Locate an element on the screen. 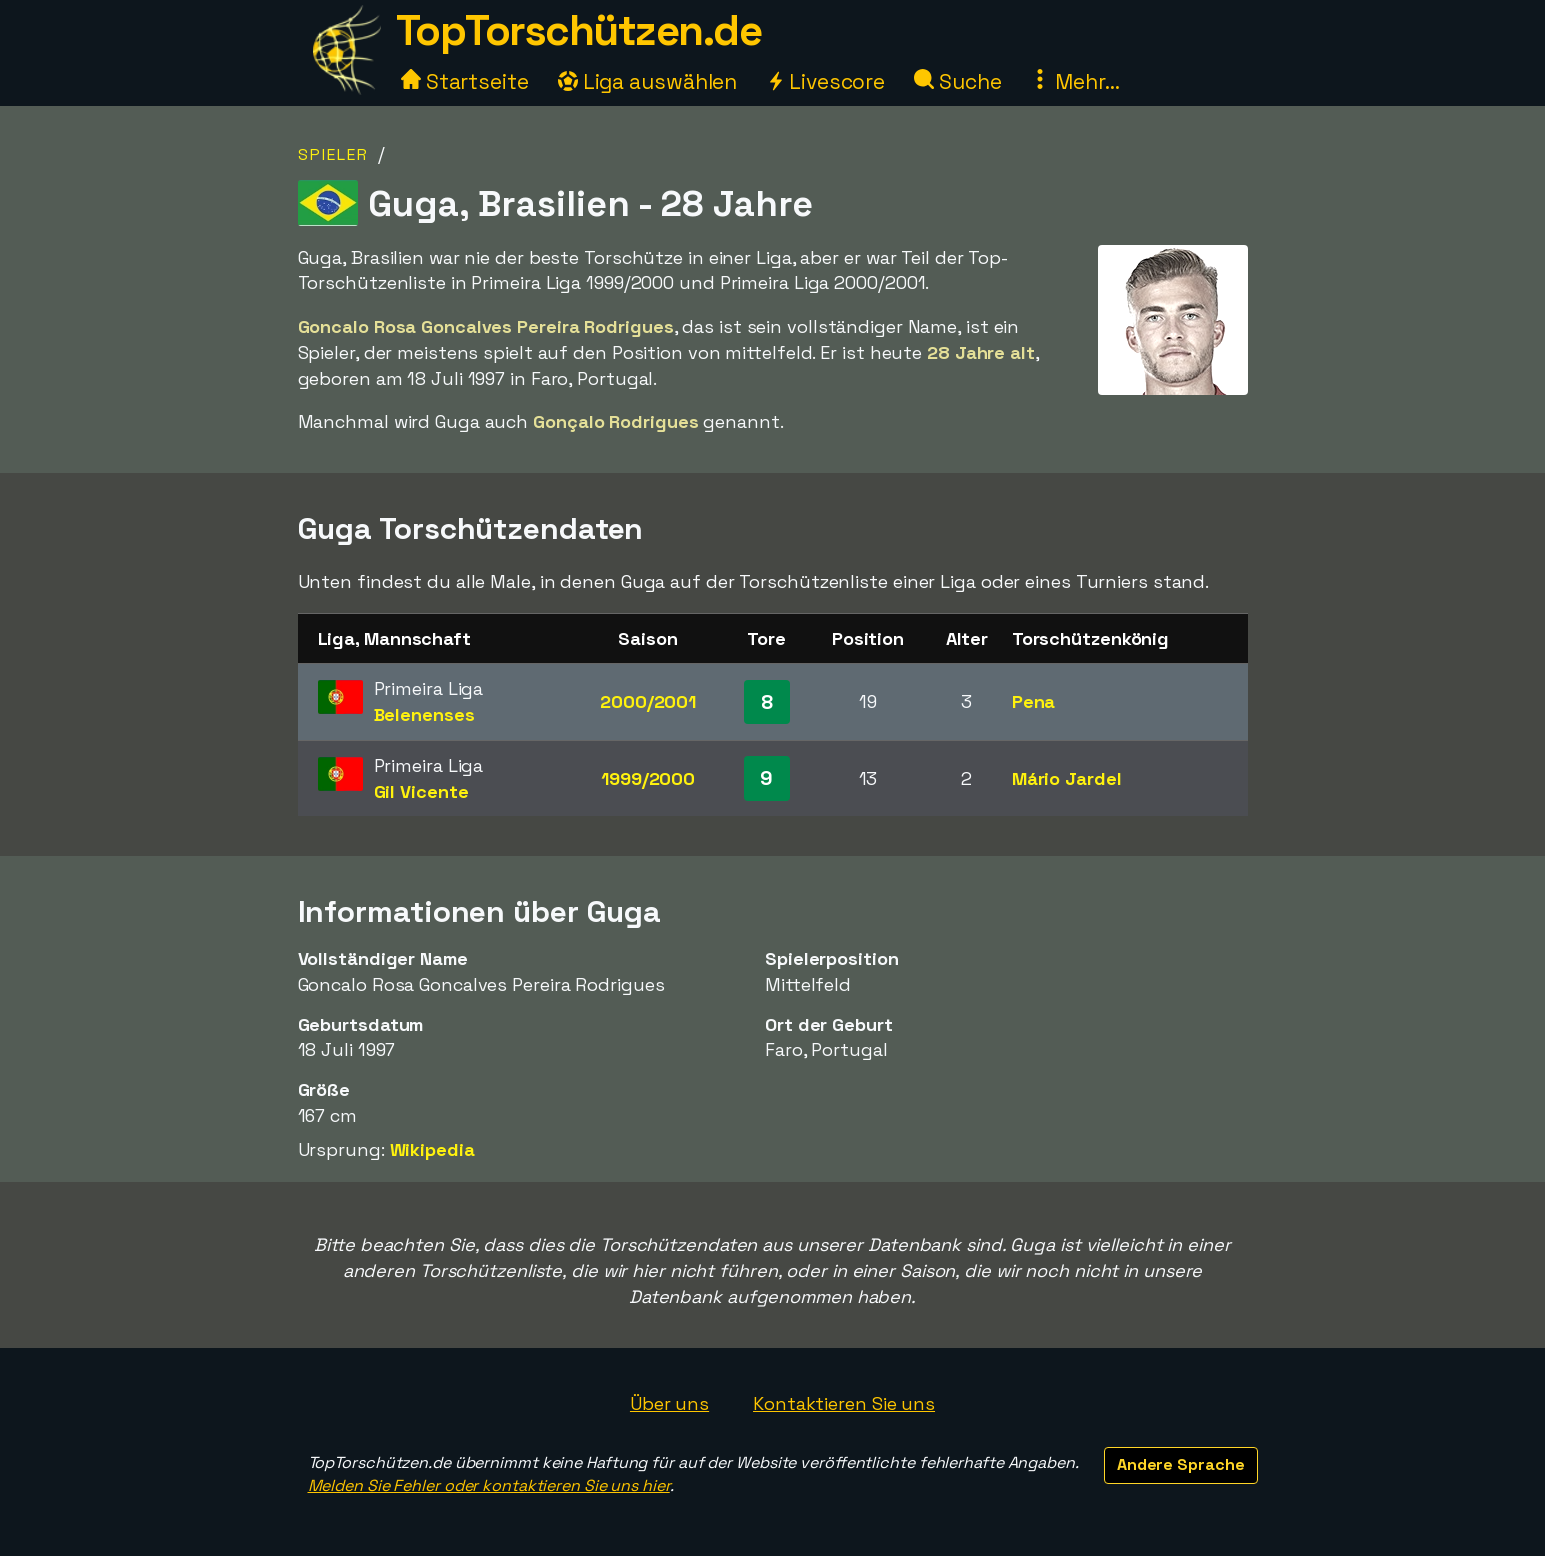 The image size is (1545, 1556). Andere Sprache is located at coordinates (1181, 1464).